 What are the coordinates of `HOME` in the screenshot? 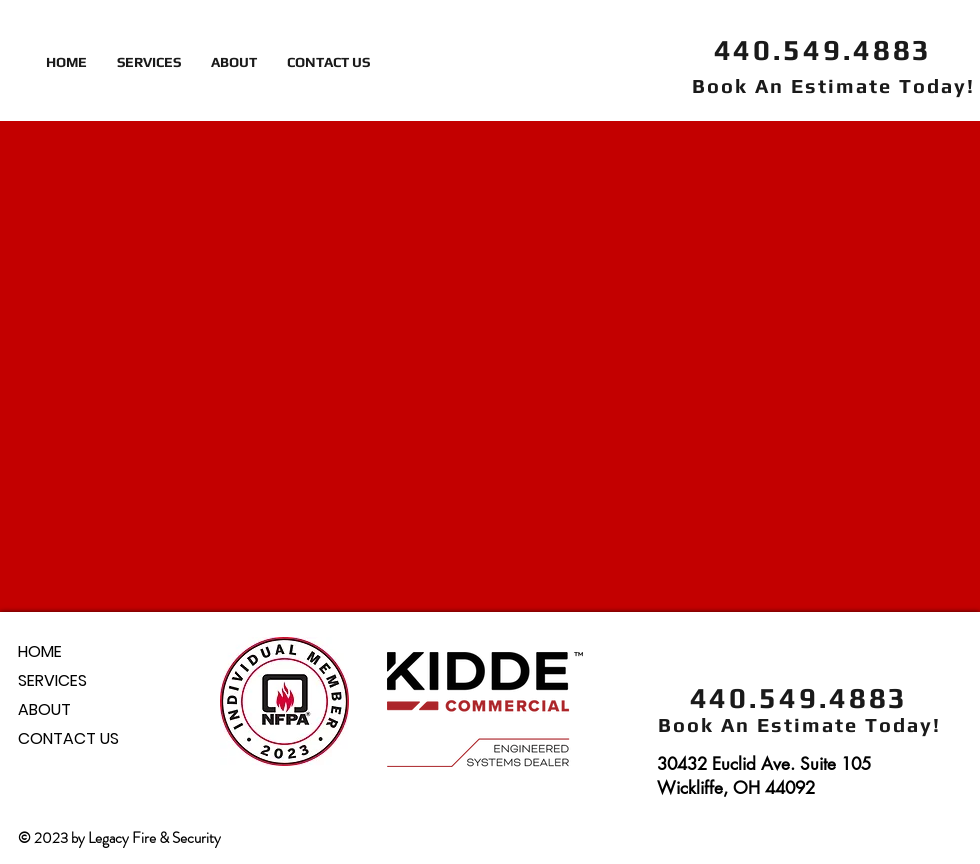 It's located at (40, 651).